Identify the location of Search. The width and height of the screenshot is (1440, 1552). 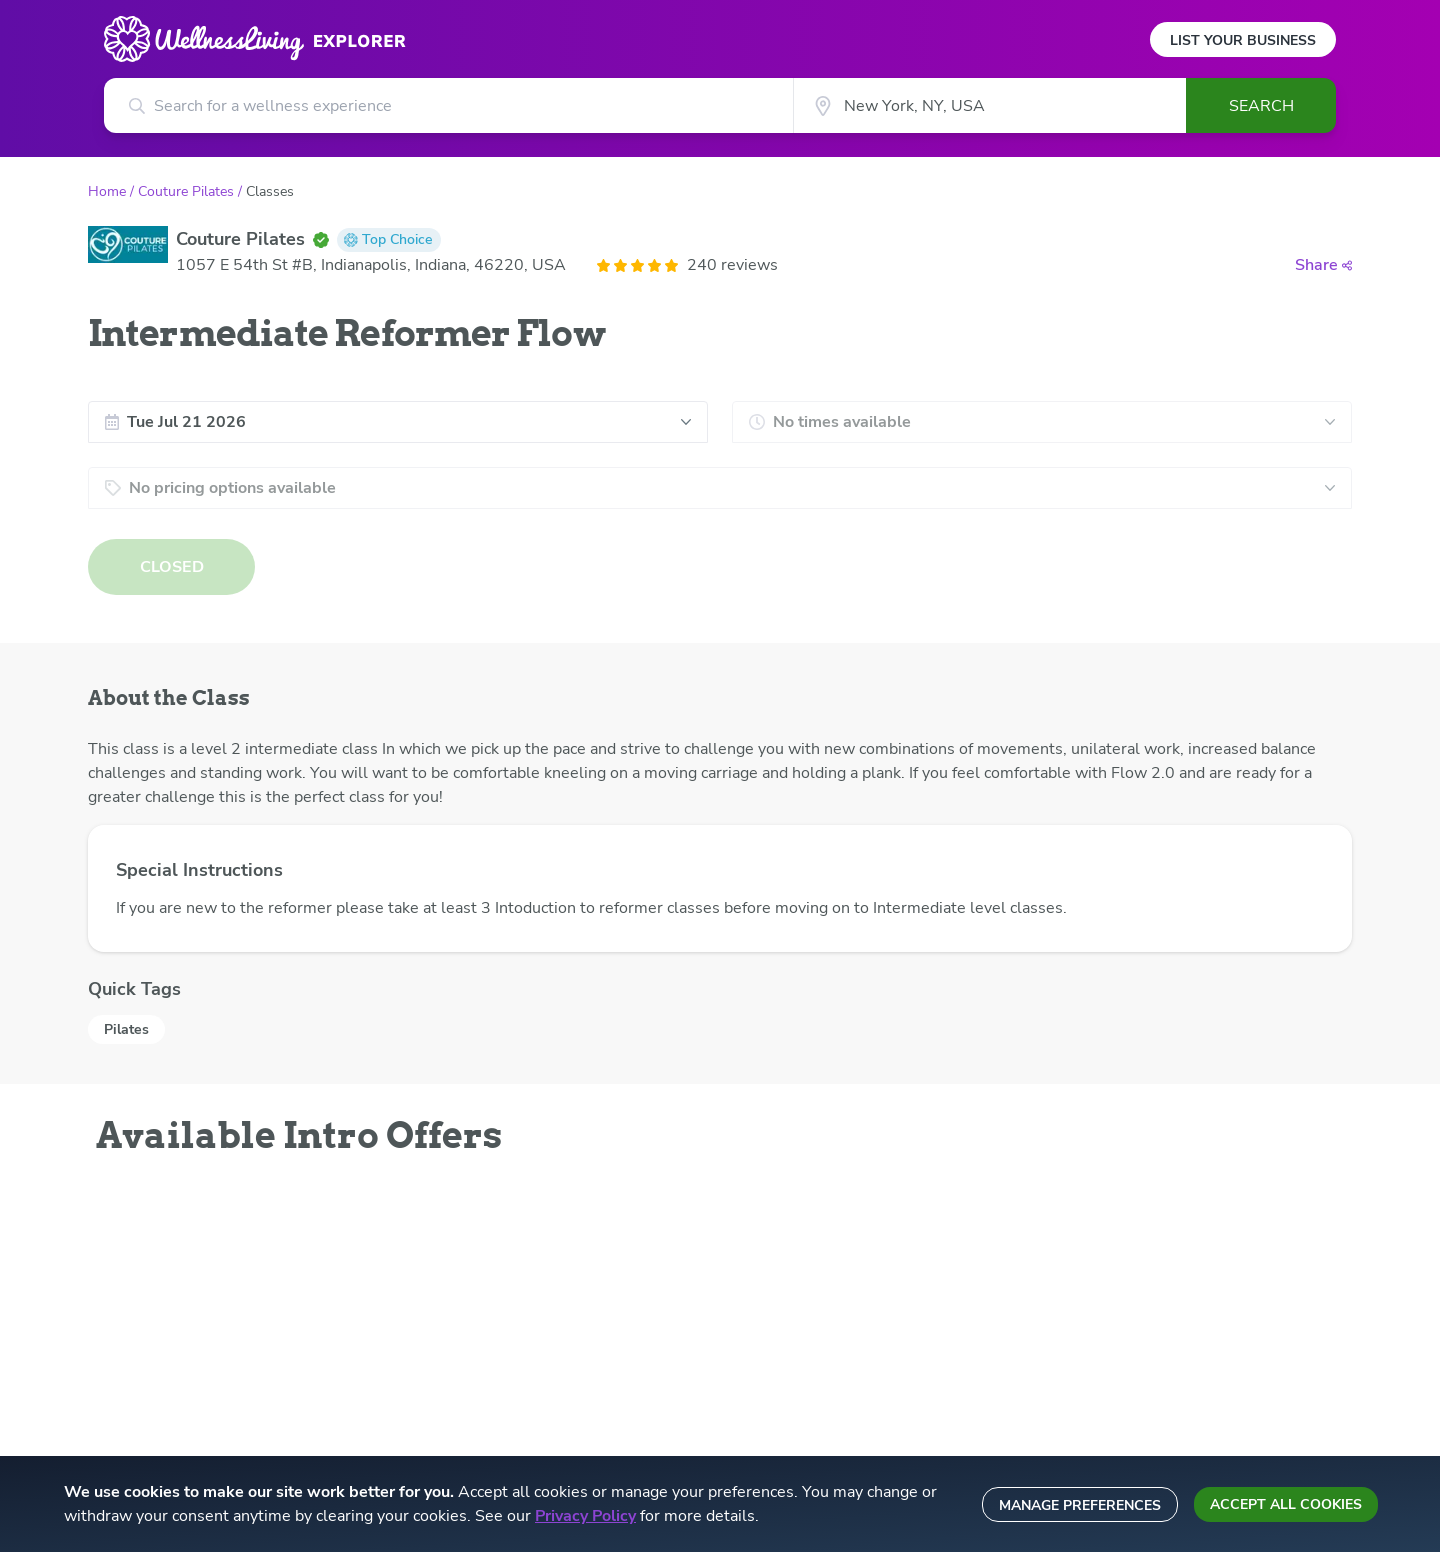
(1261, 106).